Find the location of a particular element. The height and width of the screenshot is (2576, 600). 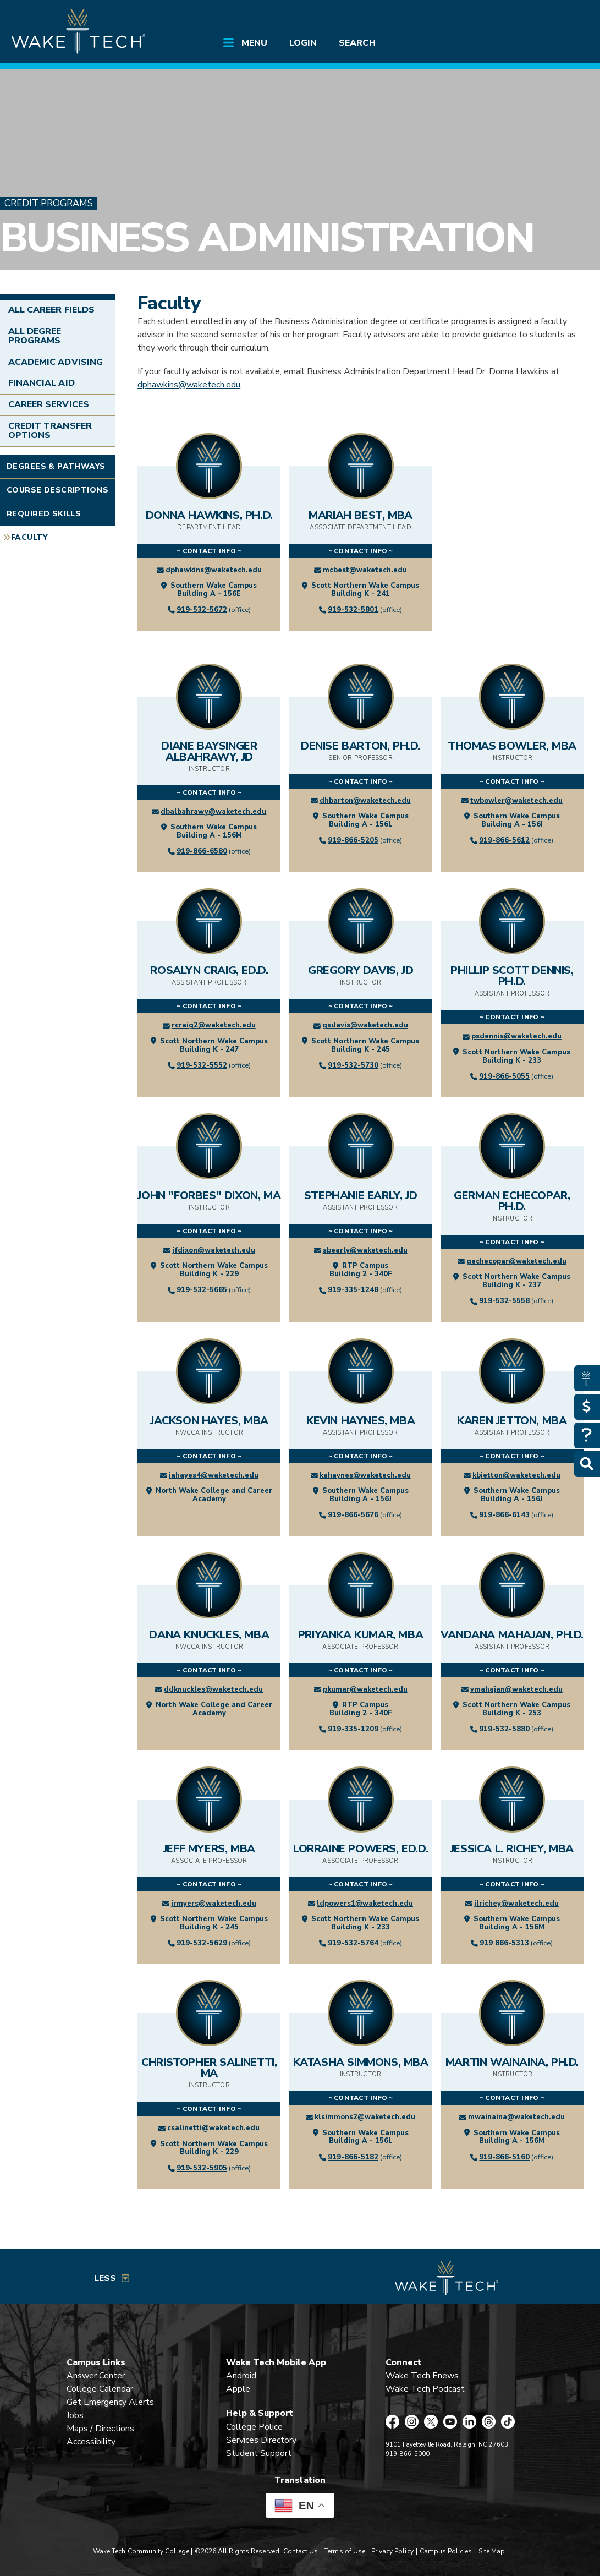

mcbest@waketech.edu is located at coordinates (365, 570).